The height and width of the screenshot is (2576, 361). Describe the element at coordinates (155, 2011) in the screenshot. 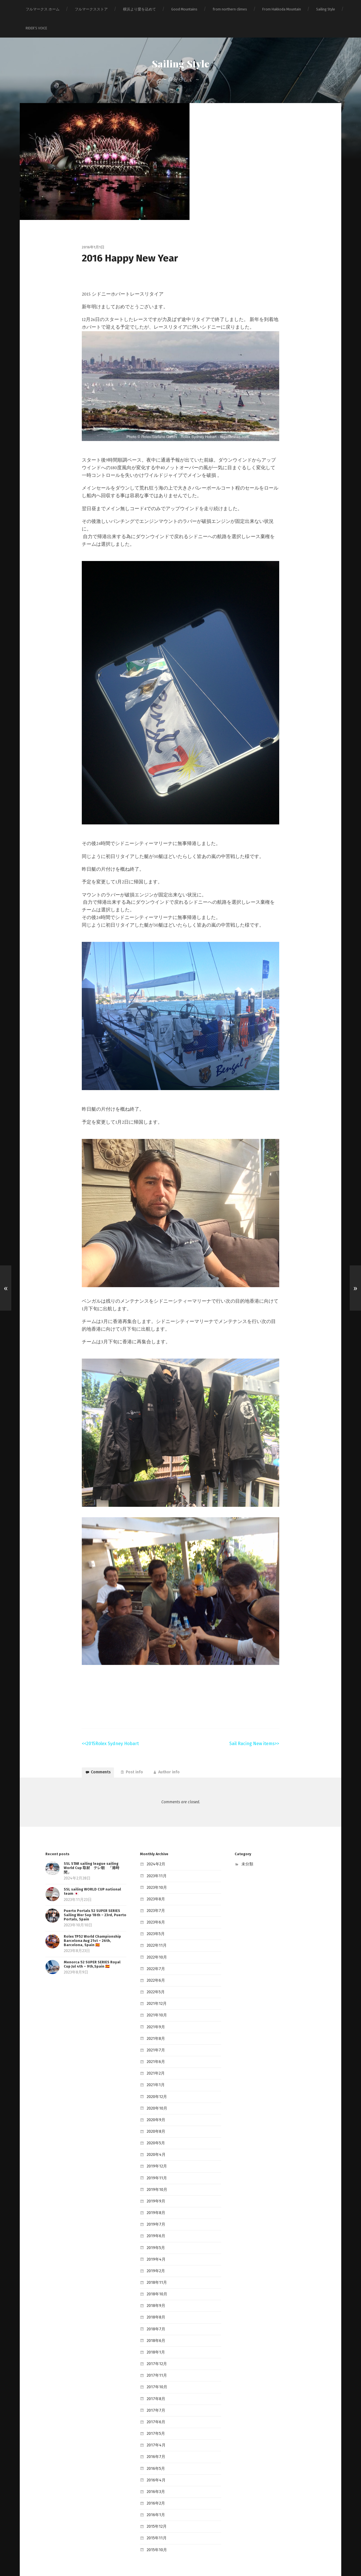

I see `2021年10月` at that location.